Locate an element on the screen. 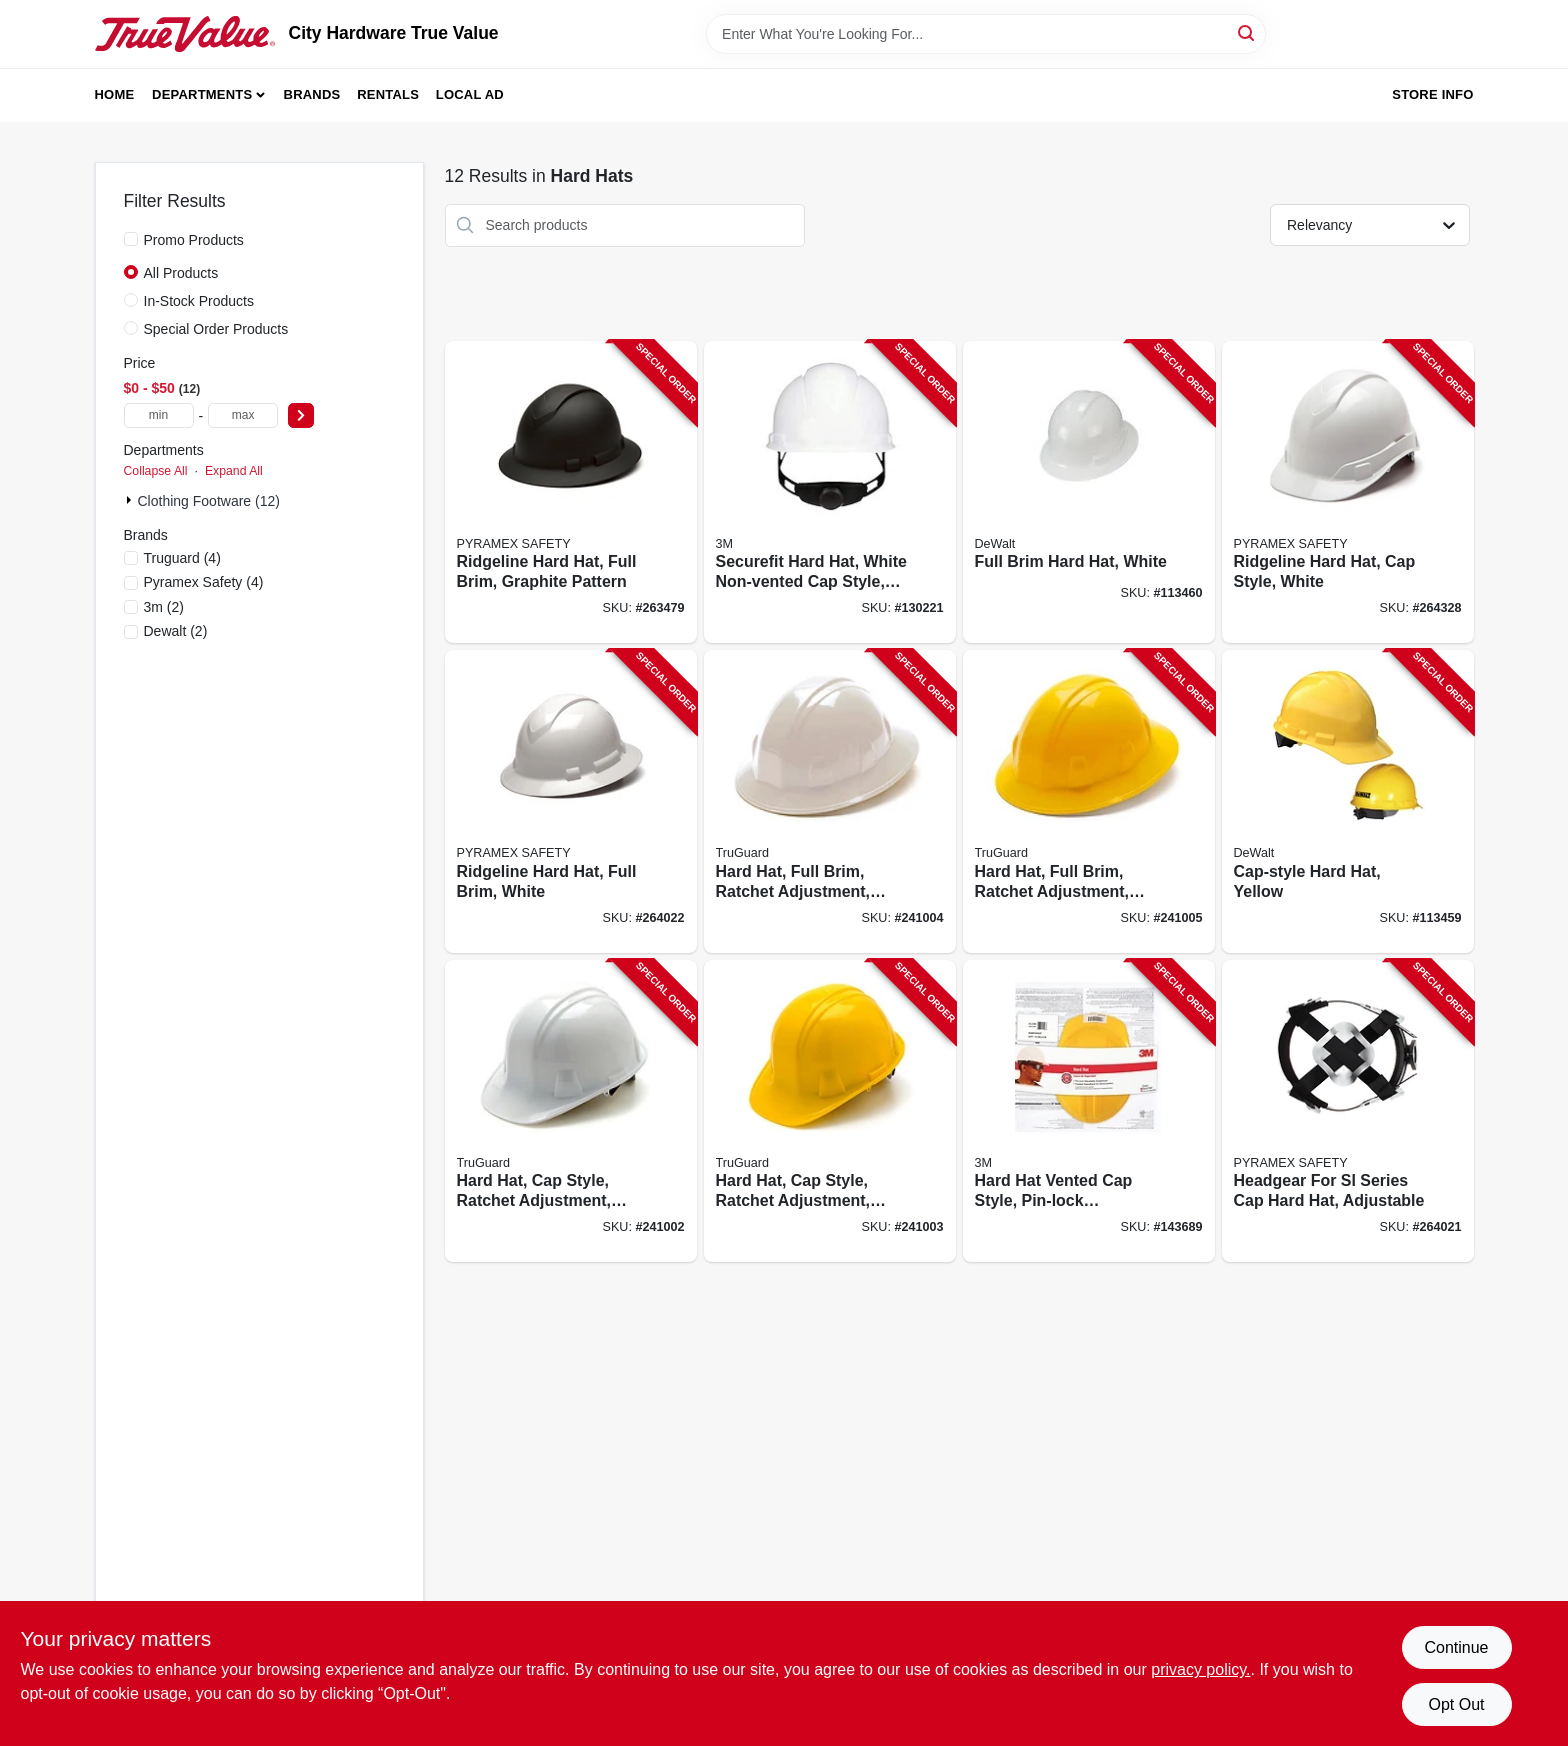  [Go to securefit-hard-hat-white-non-vented-cap-style-ratchet-adjustment-051131226692-130221 product page] is located at coordinates (830, 492).